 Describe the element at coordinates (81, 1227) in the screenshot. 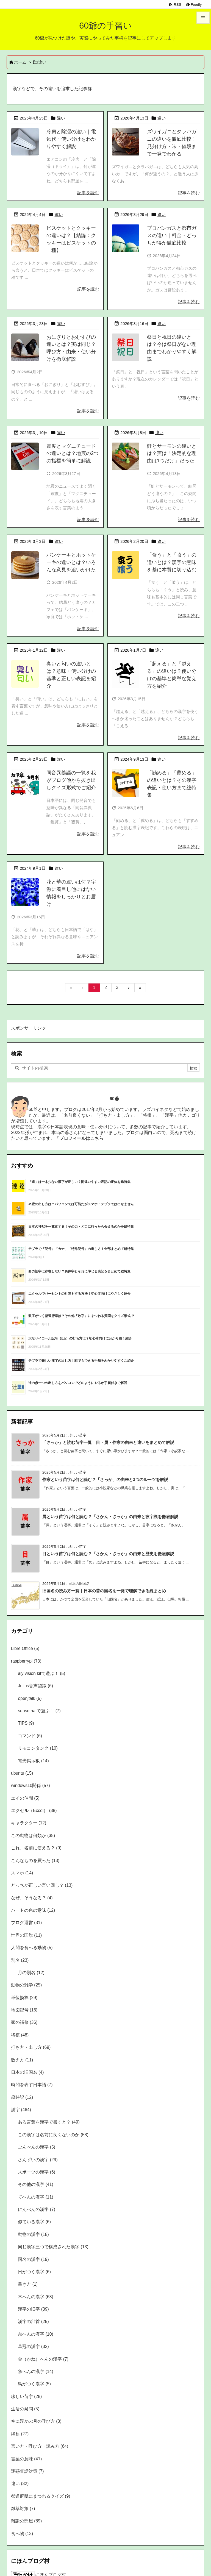

I see `日本の神獣を一覧化する！その力・どこに行ったら会えるのかを総特集` at that location.